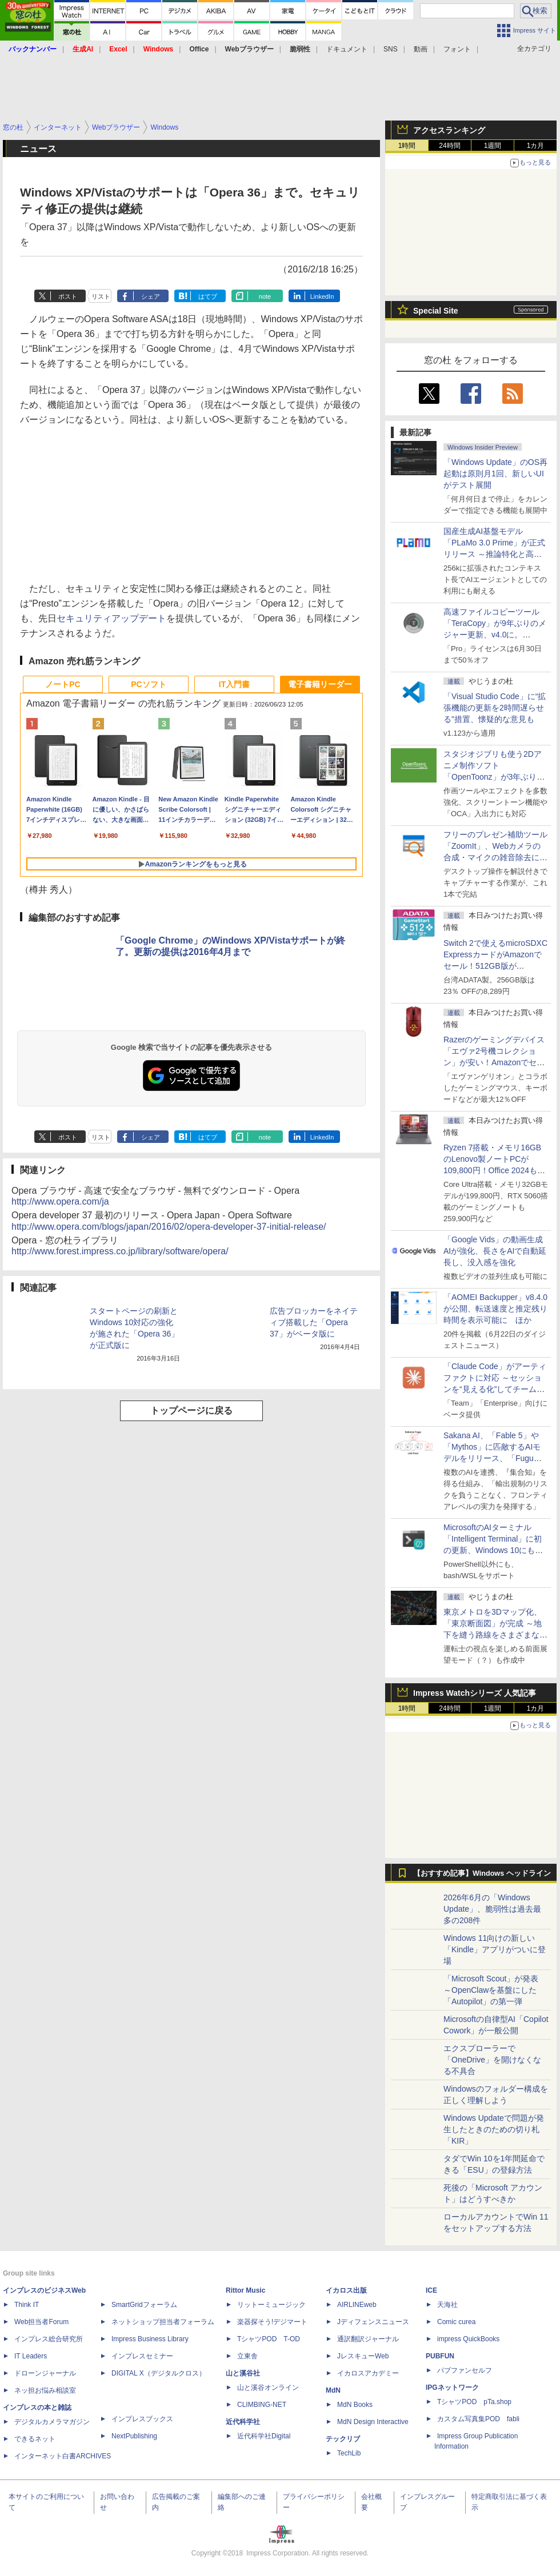 The height and width of the screenshot is (2576, 560). I want to click on ポスト, so click(67, 296).